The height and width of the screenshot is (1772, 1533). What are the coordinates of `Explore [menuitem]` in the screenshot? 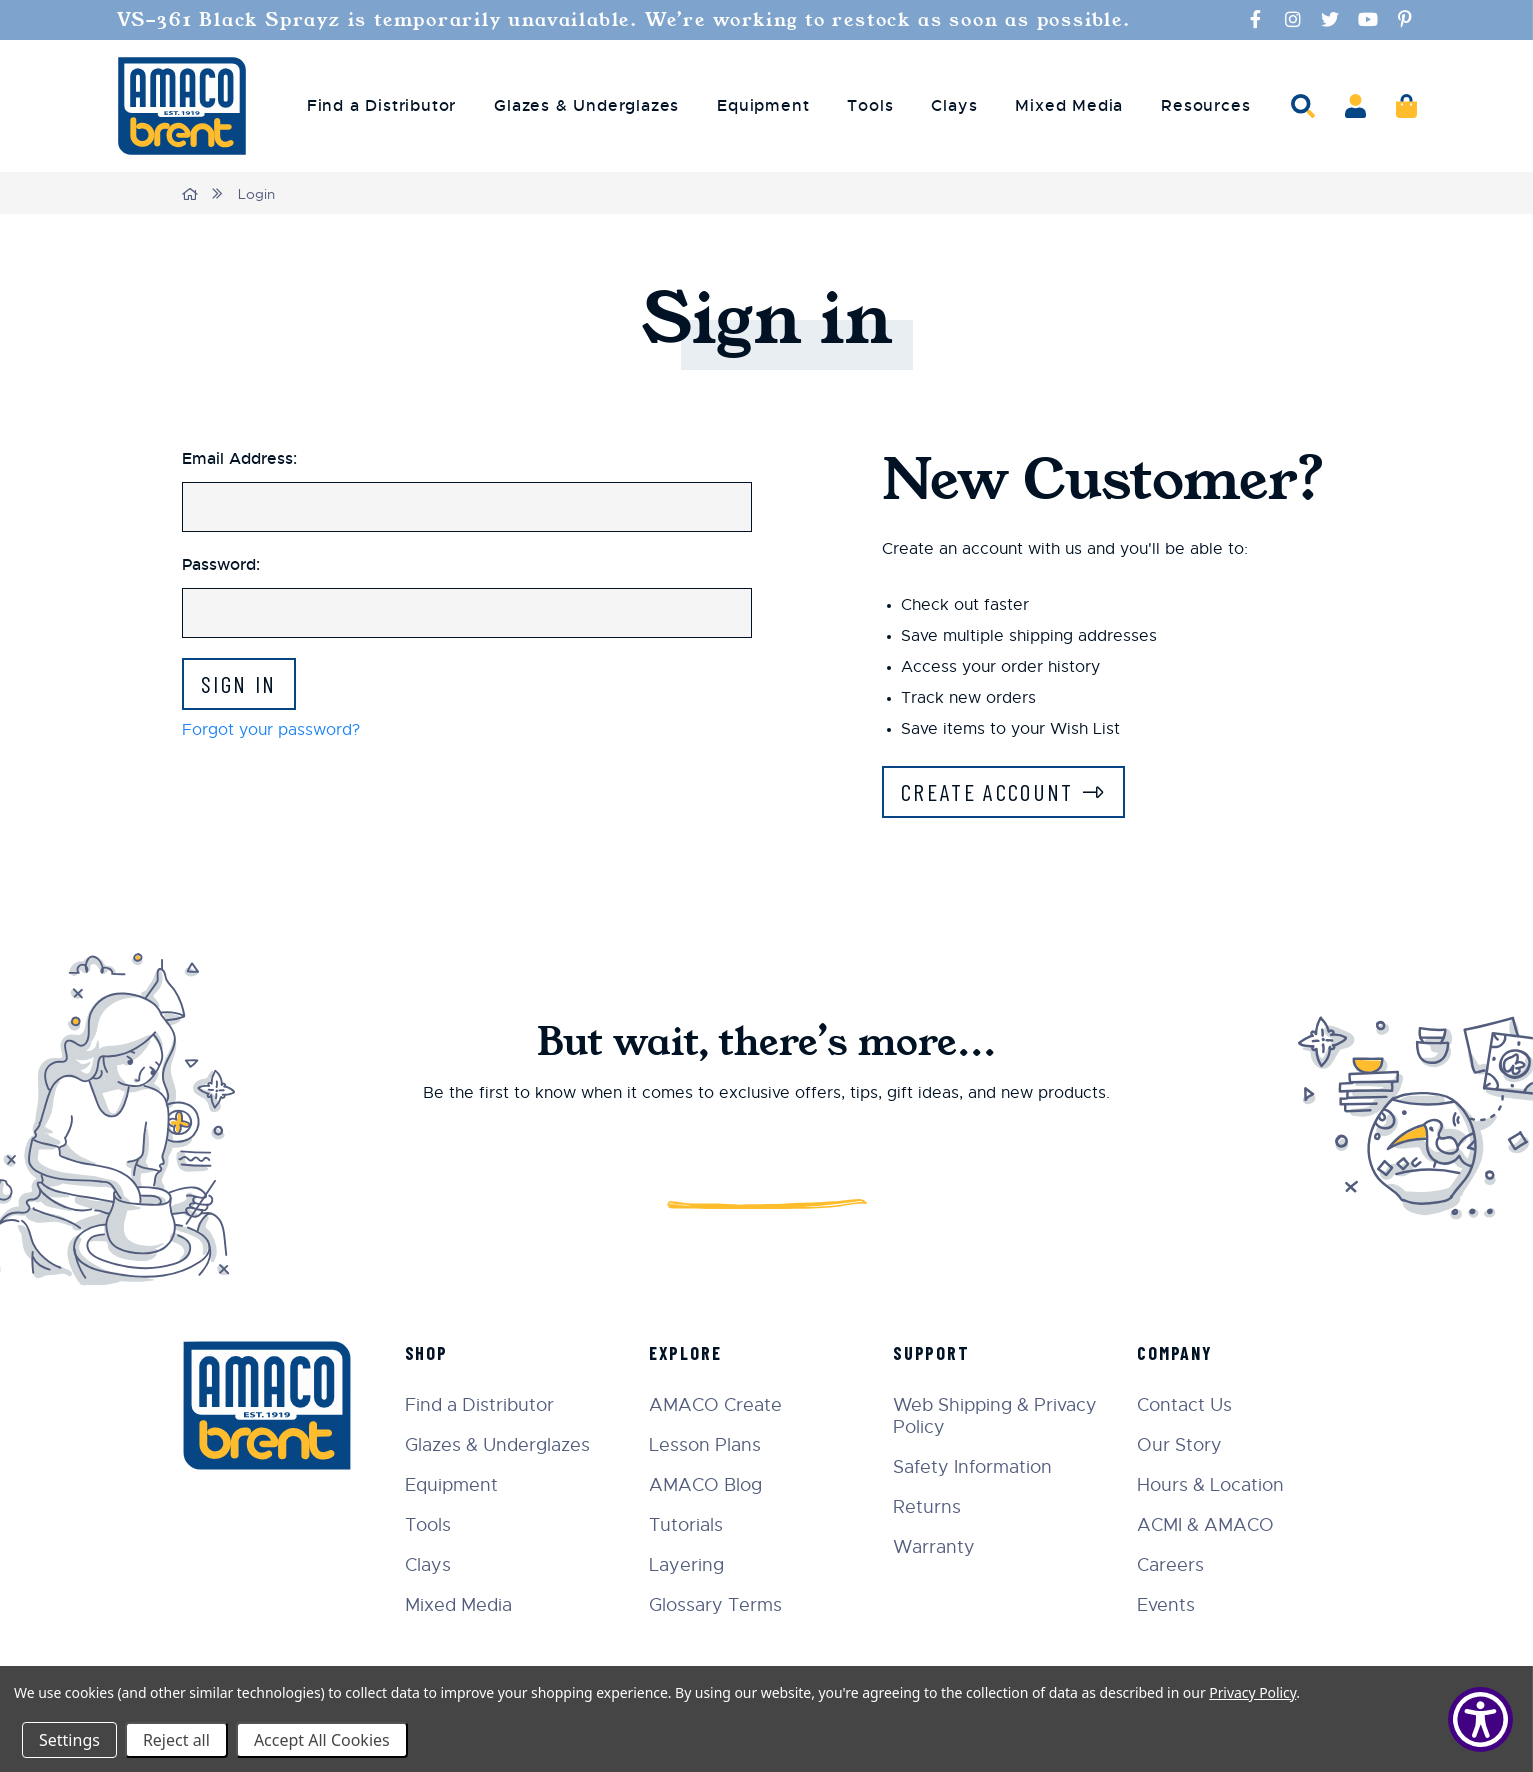 It's located at (690, 1353).